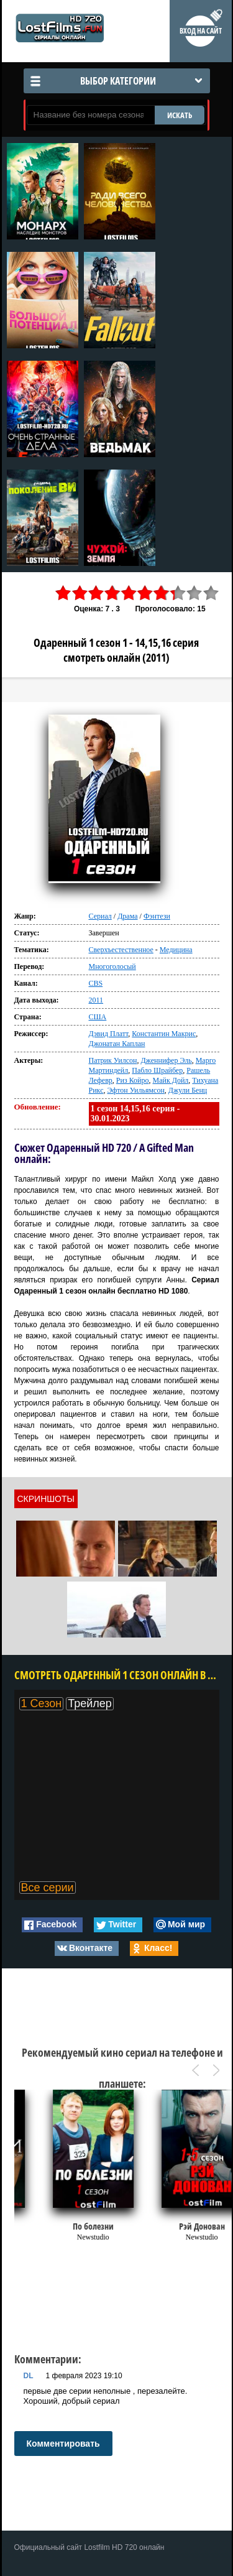 The image size is (233, 2576). What do you see at coordinates (96, 1000) in the screenshot?
I see `2011` at bounding box center [96, 1000].